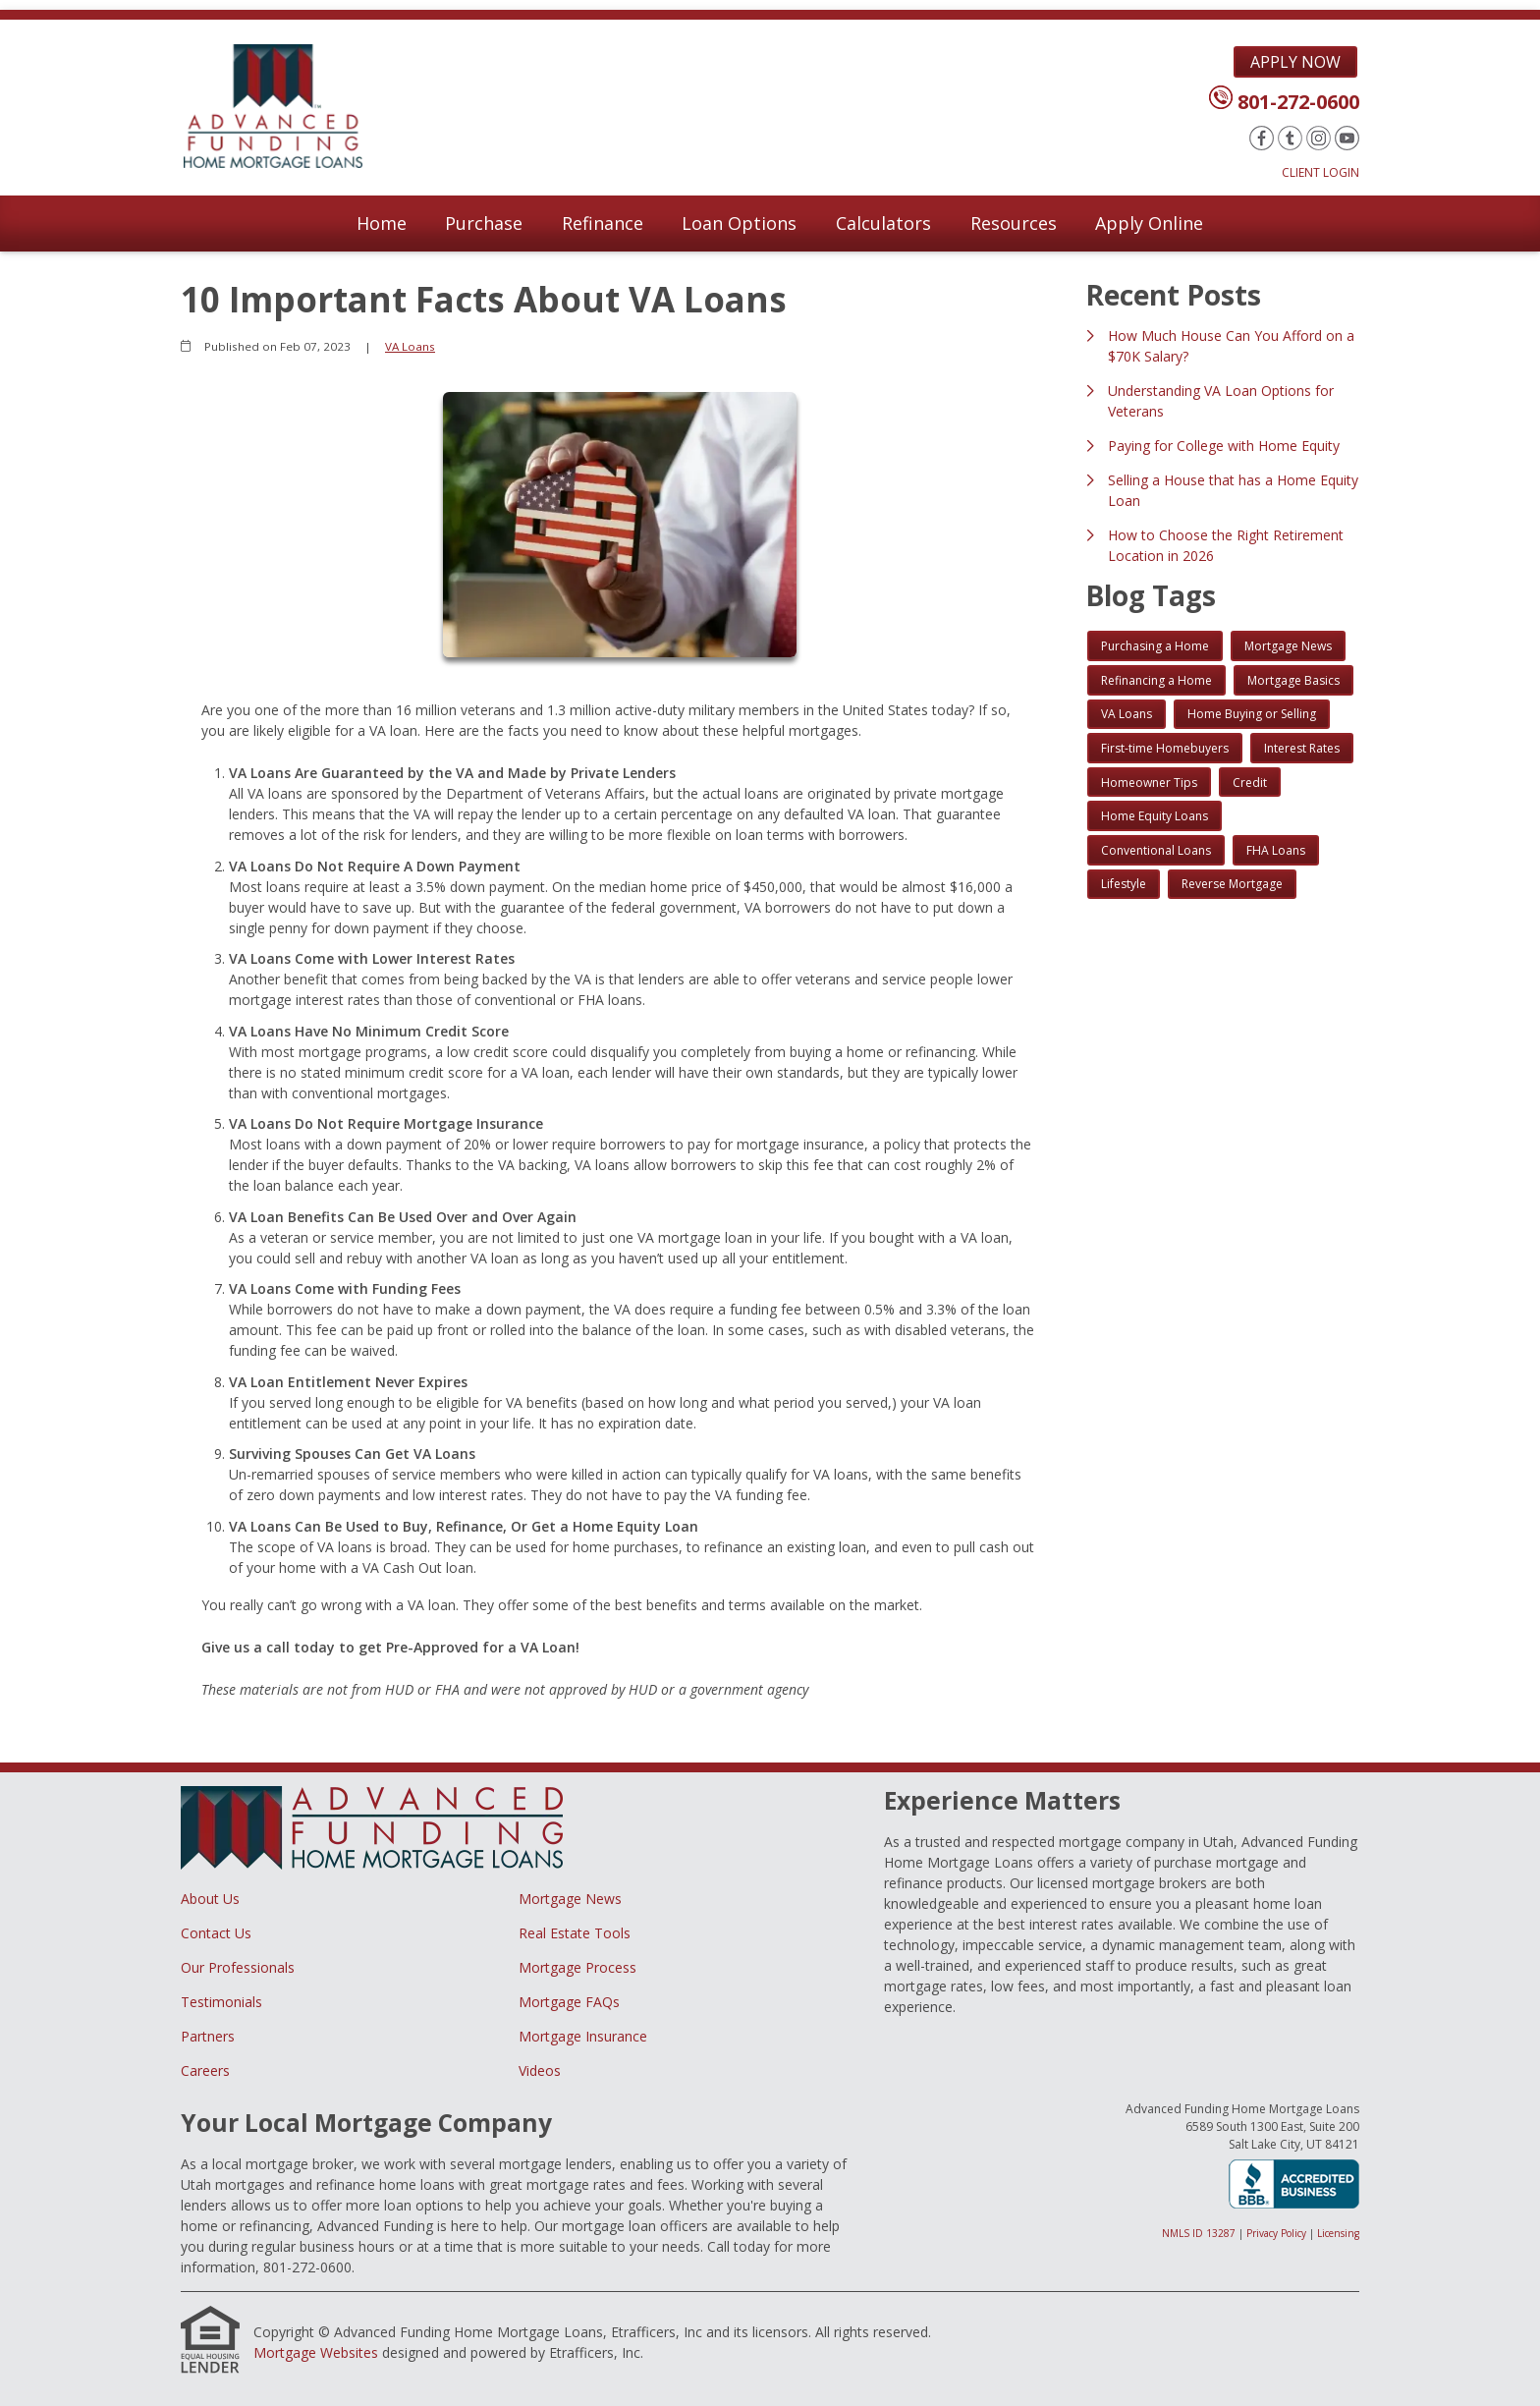 Image resolution: width=1540 pixels, height=2406 pixels. I want to click on Home, so click(382, 223).